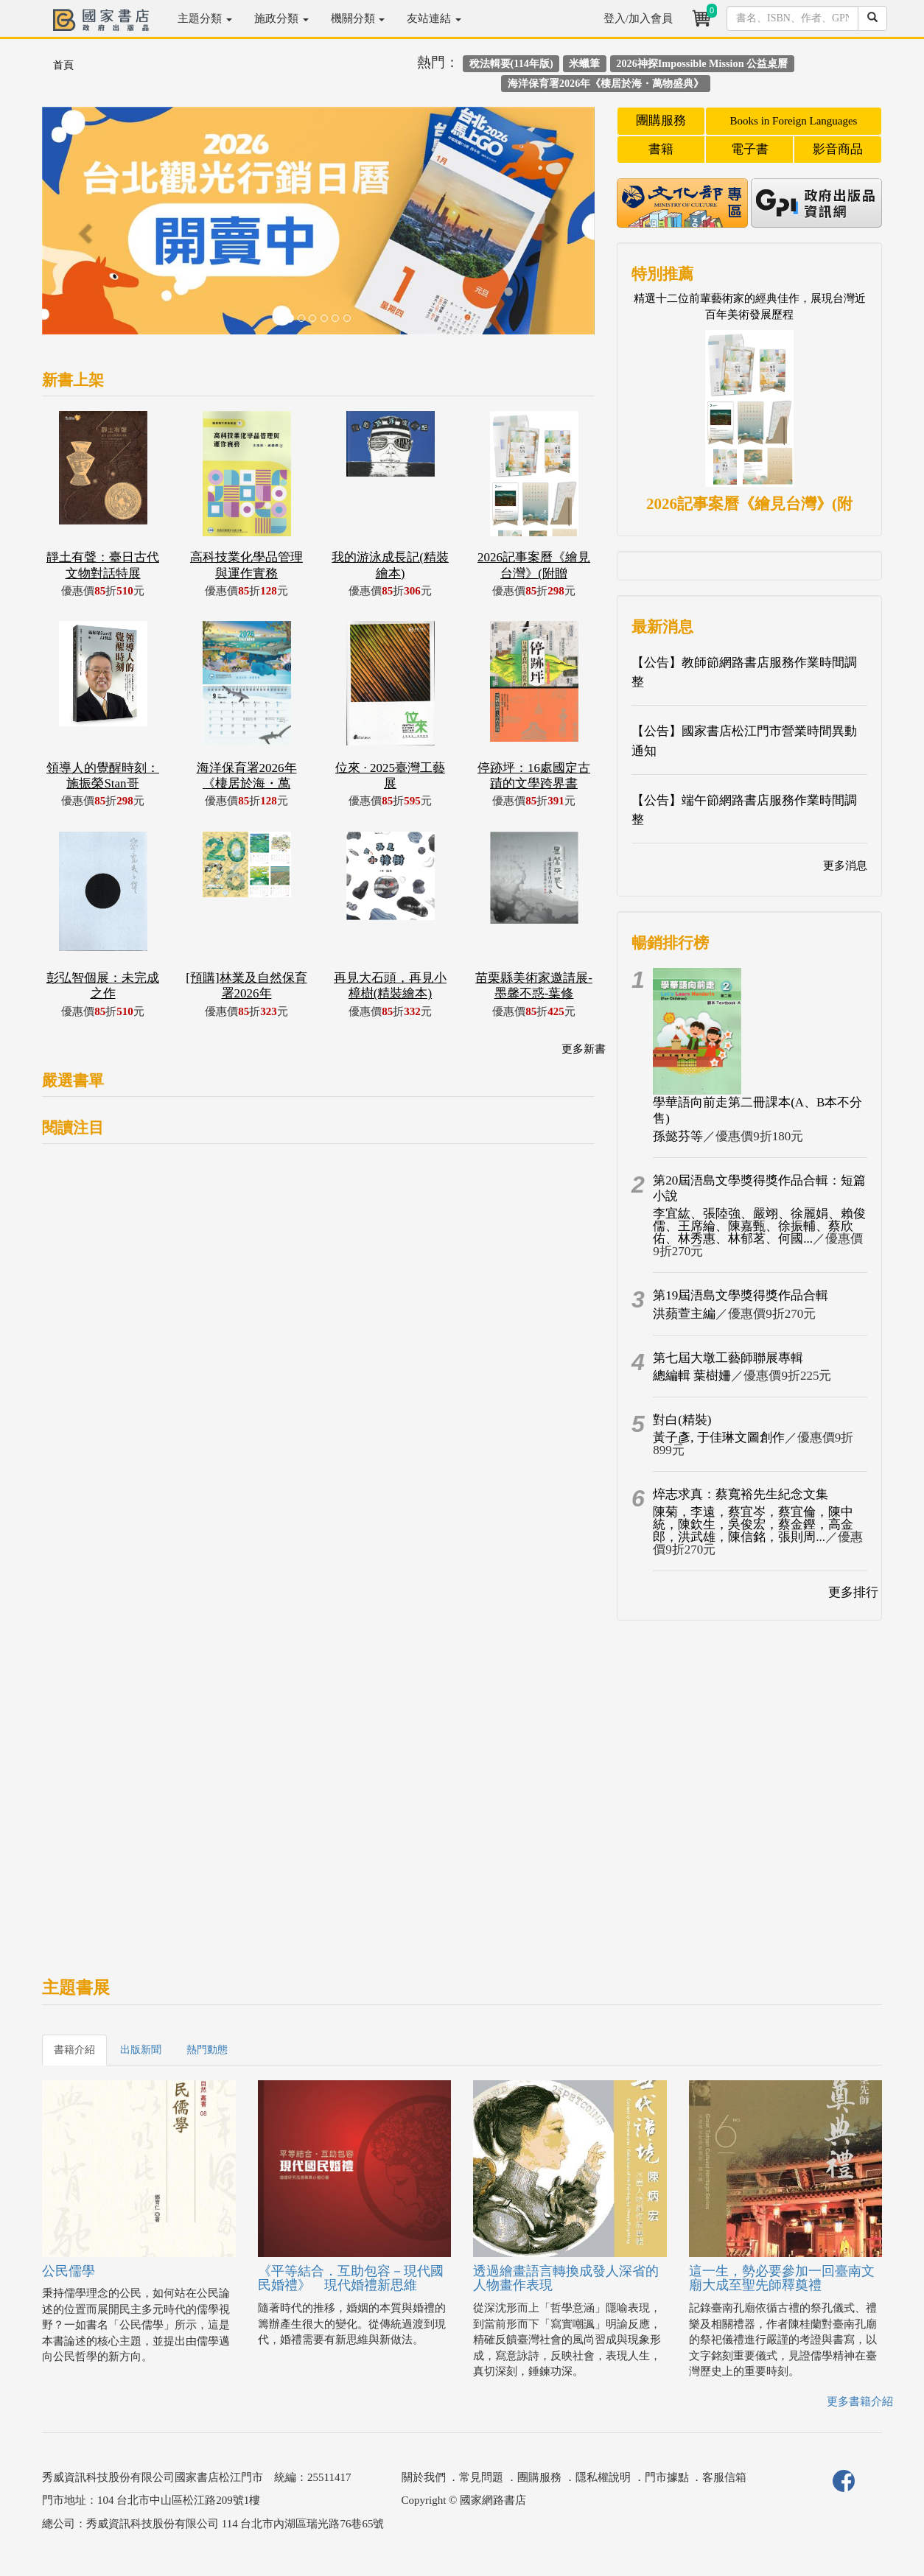 The image size is (924, 2576). I want to click on 客服信箱, so click(724, 2477).